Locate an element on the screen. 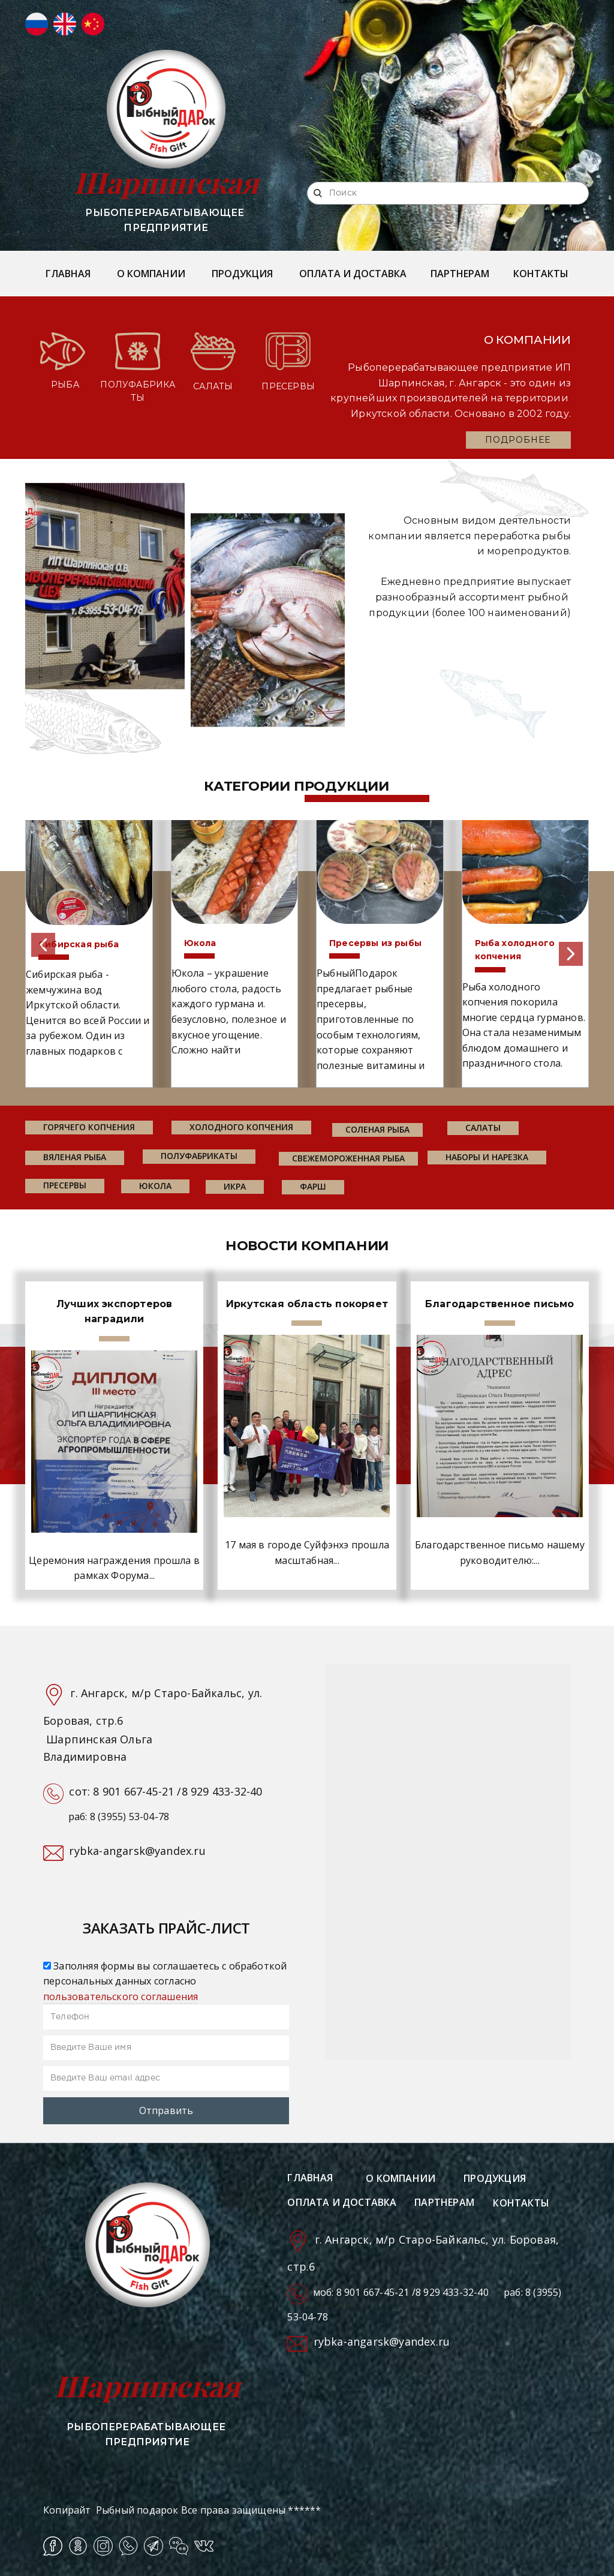 The image size is (614, 2576). соленая рыба is located at coordinates (377, 1129).